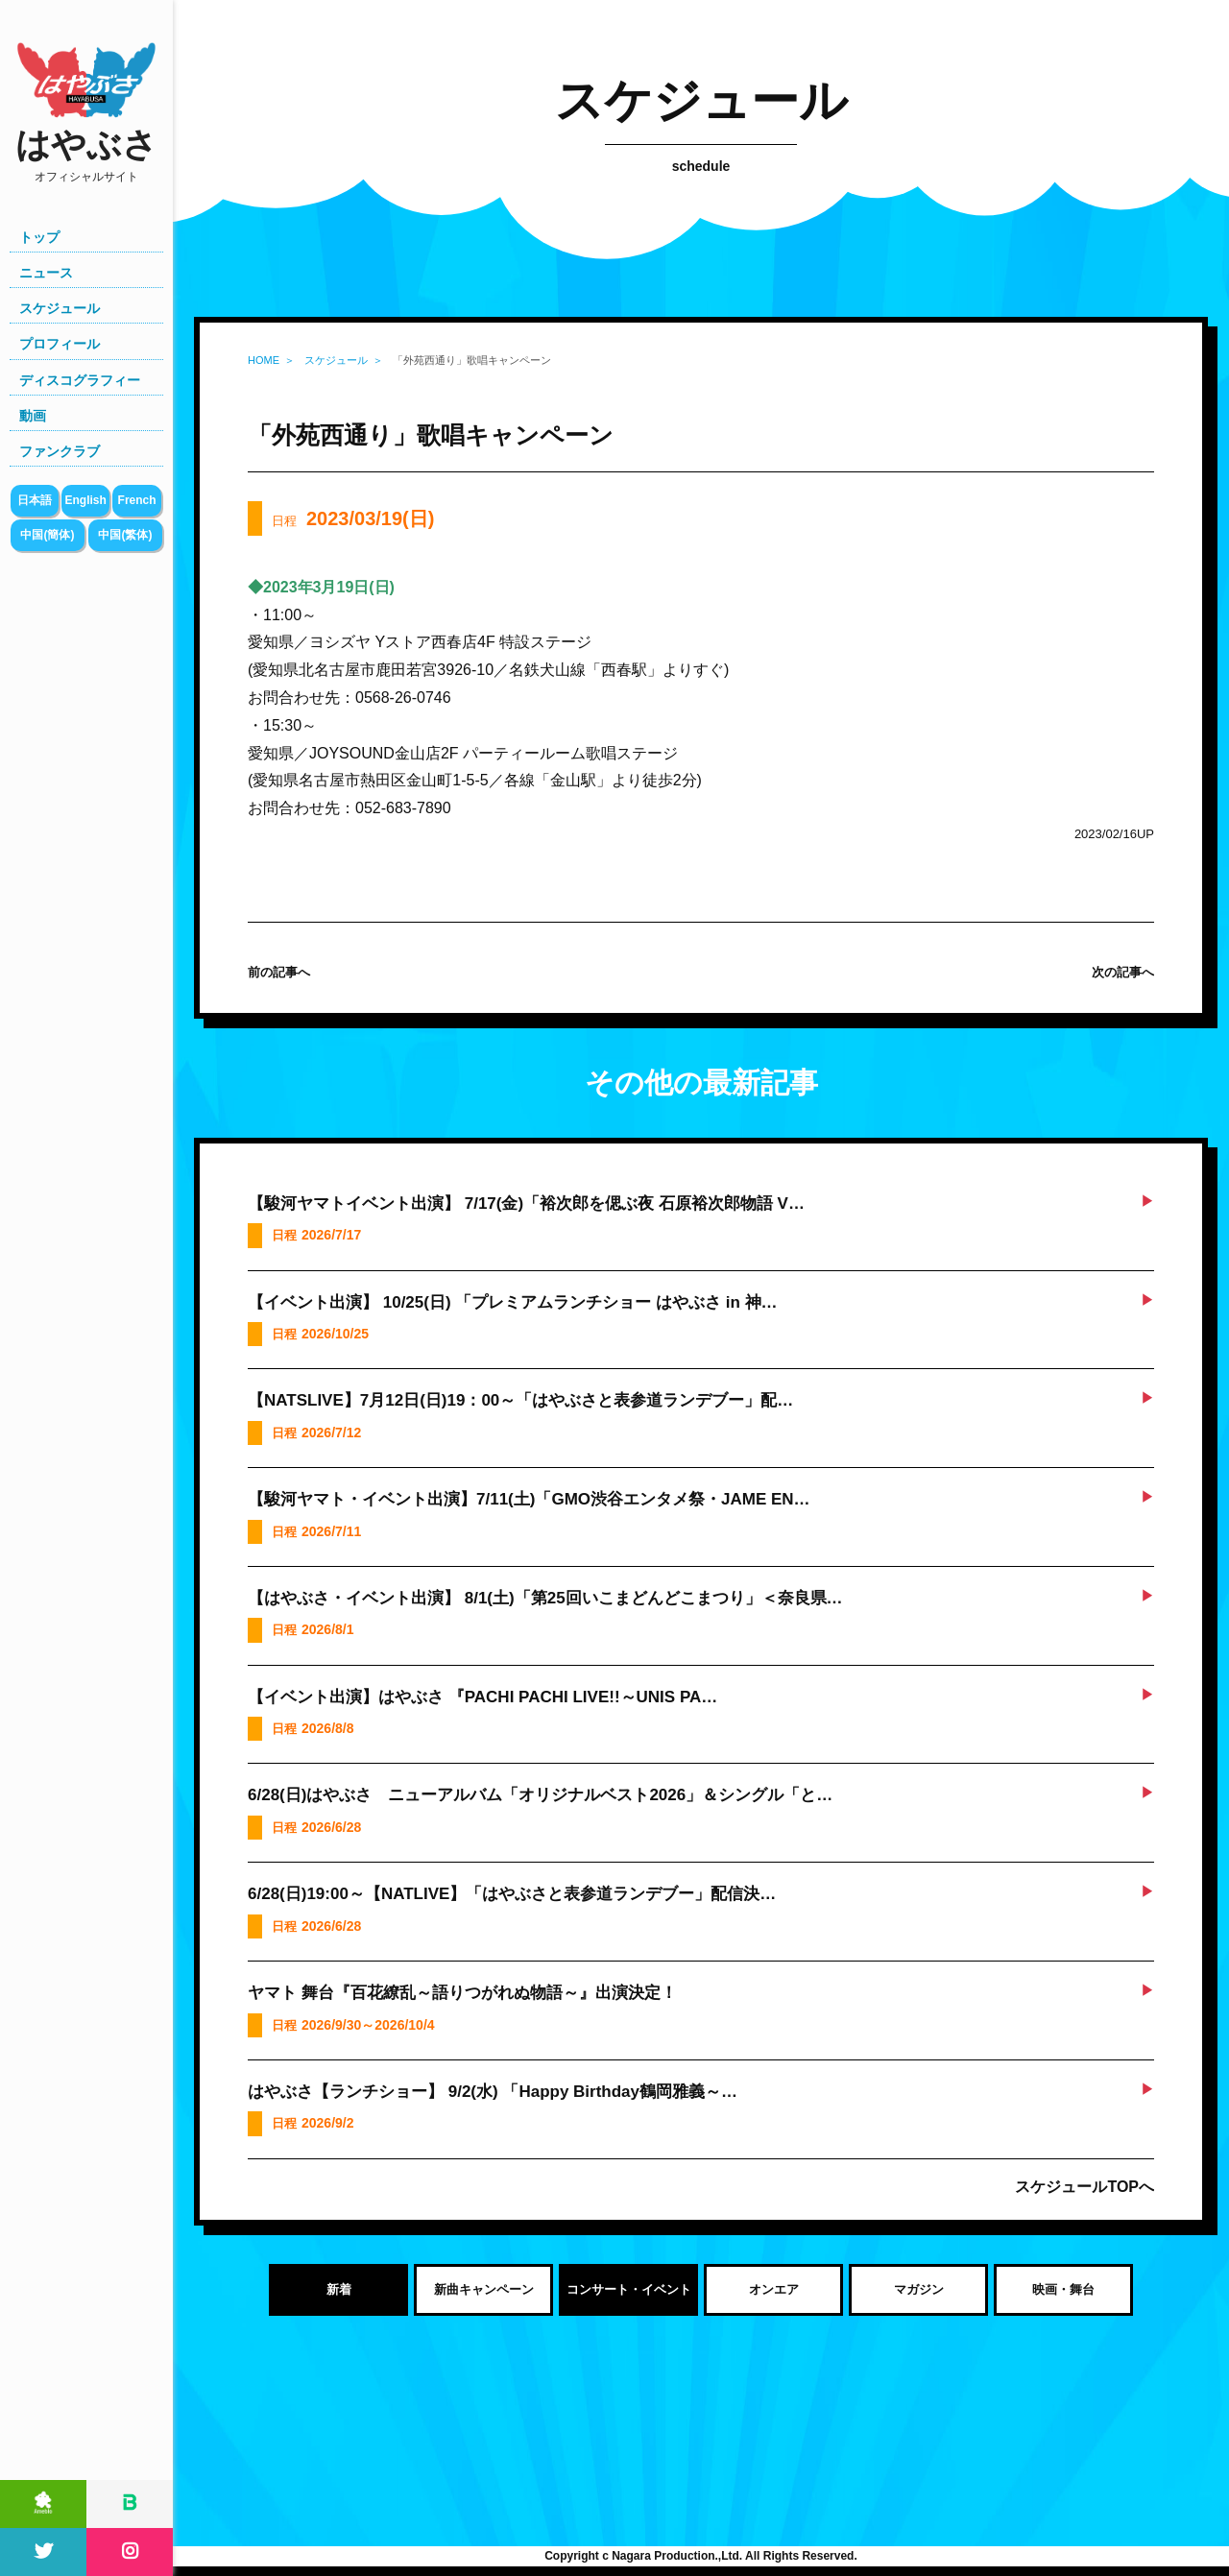  I want to click on 6/28(日)はやぶさ ニューアルバム「オリジナルベスト2026」＆シングル「と…, so click(540, 1795).